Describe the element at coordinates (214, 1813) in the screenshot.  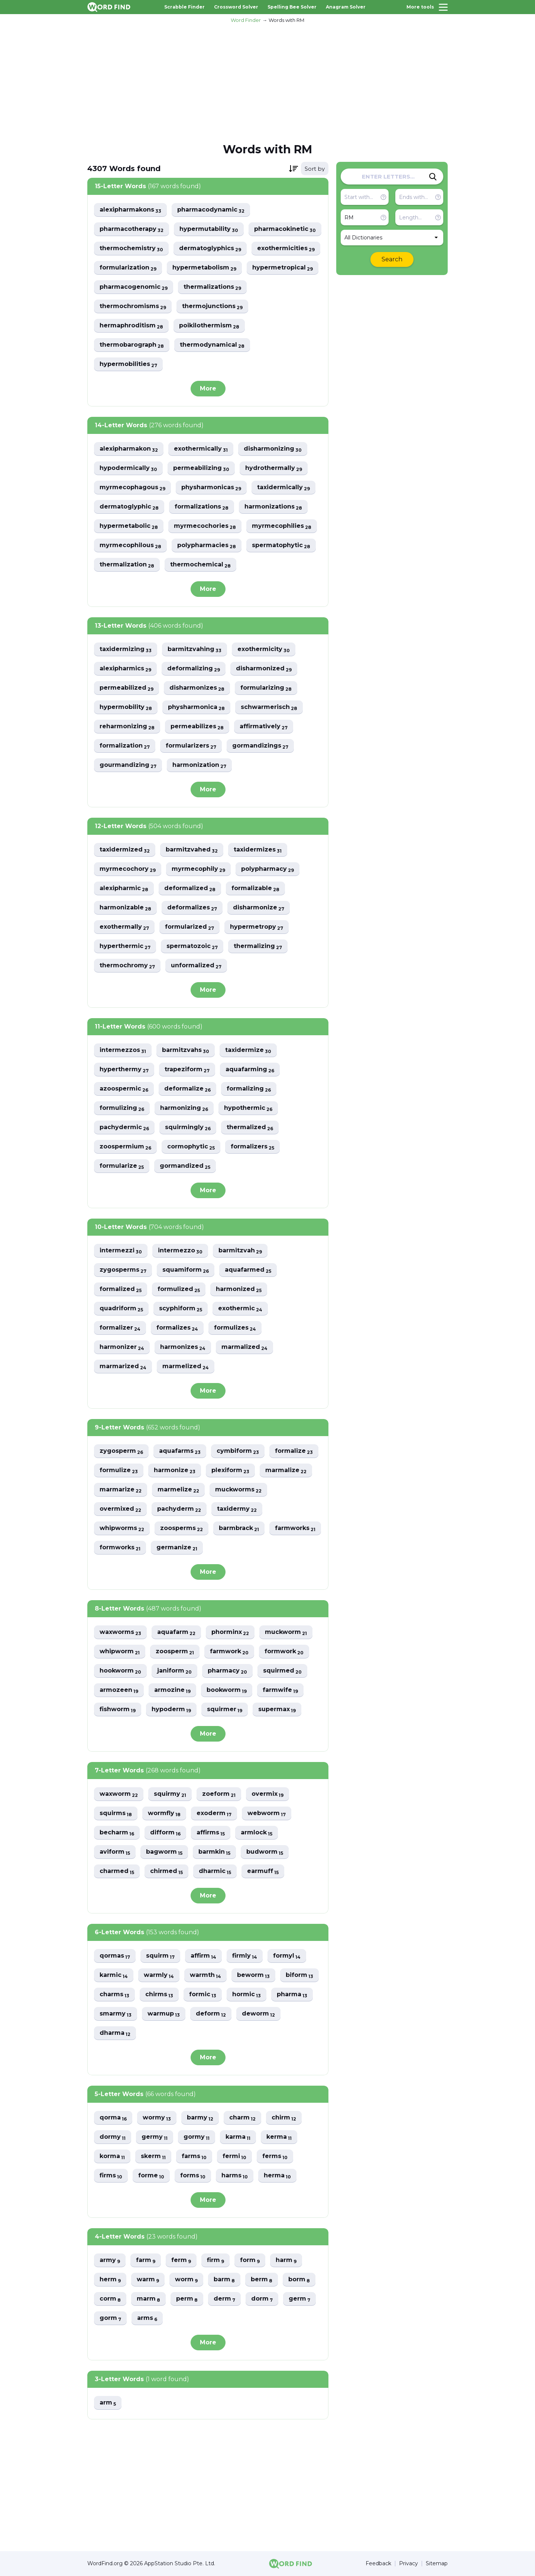
I see `exoderm` at that location.